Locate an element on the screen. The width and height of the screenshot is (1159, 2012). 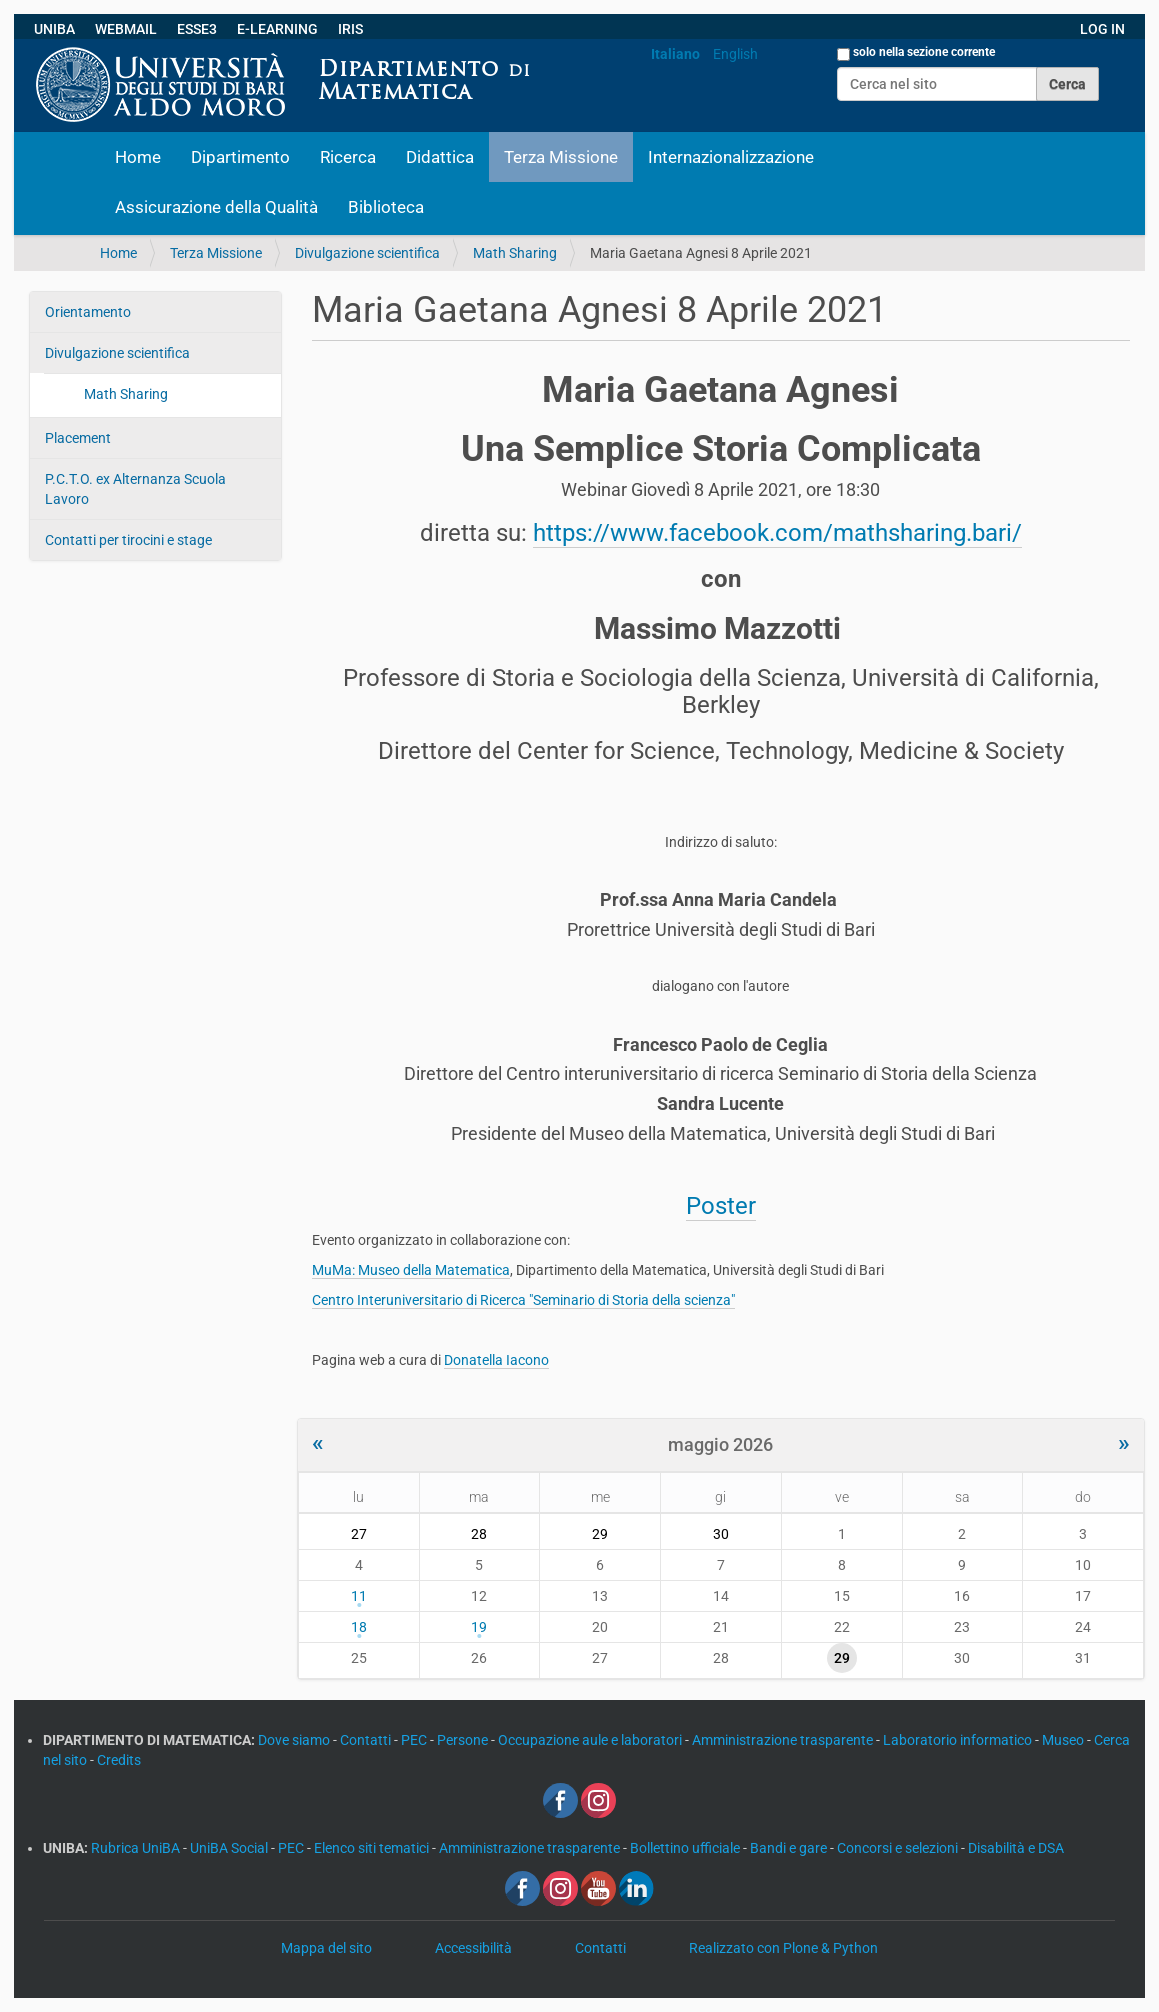
Amministrazione trasparente is located at coordinates (784, 1740).